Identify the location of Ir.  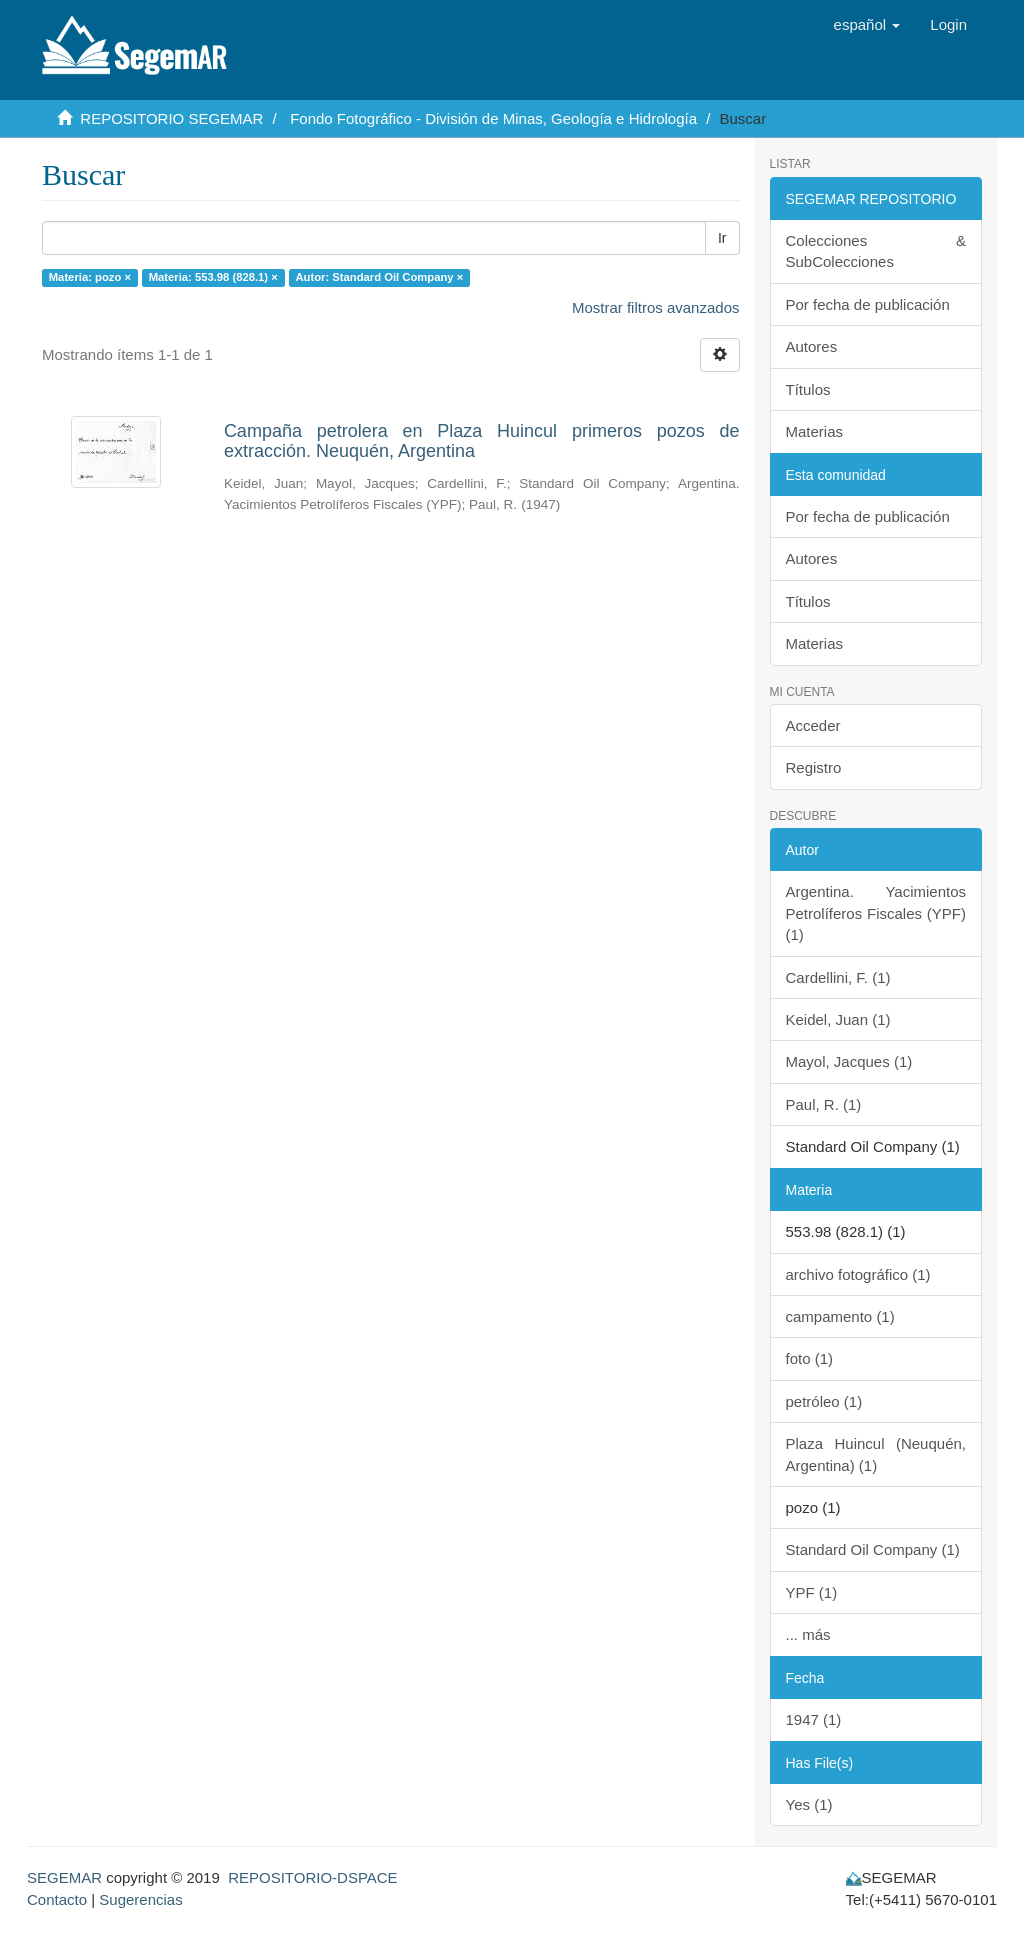
(722, 238).